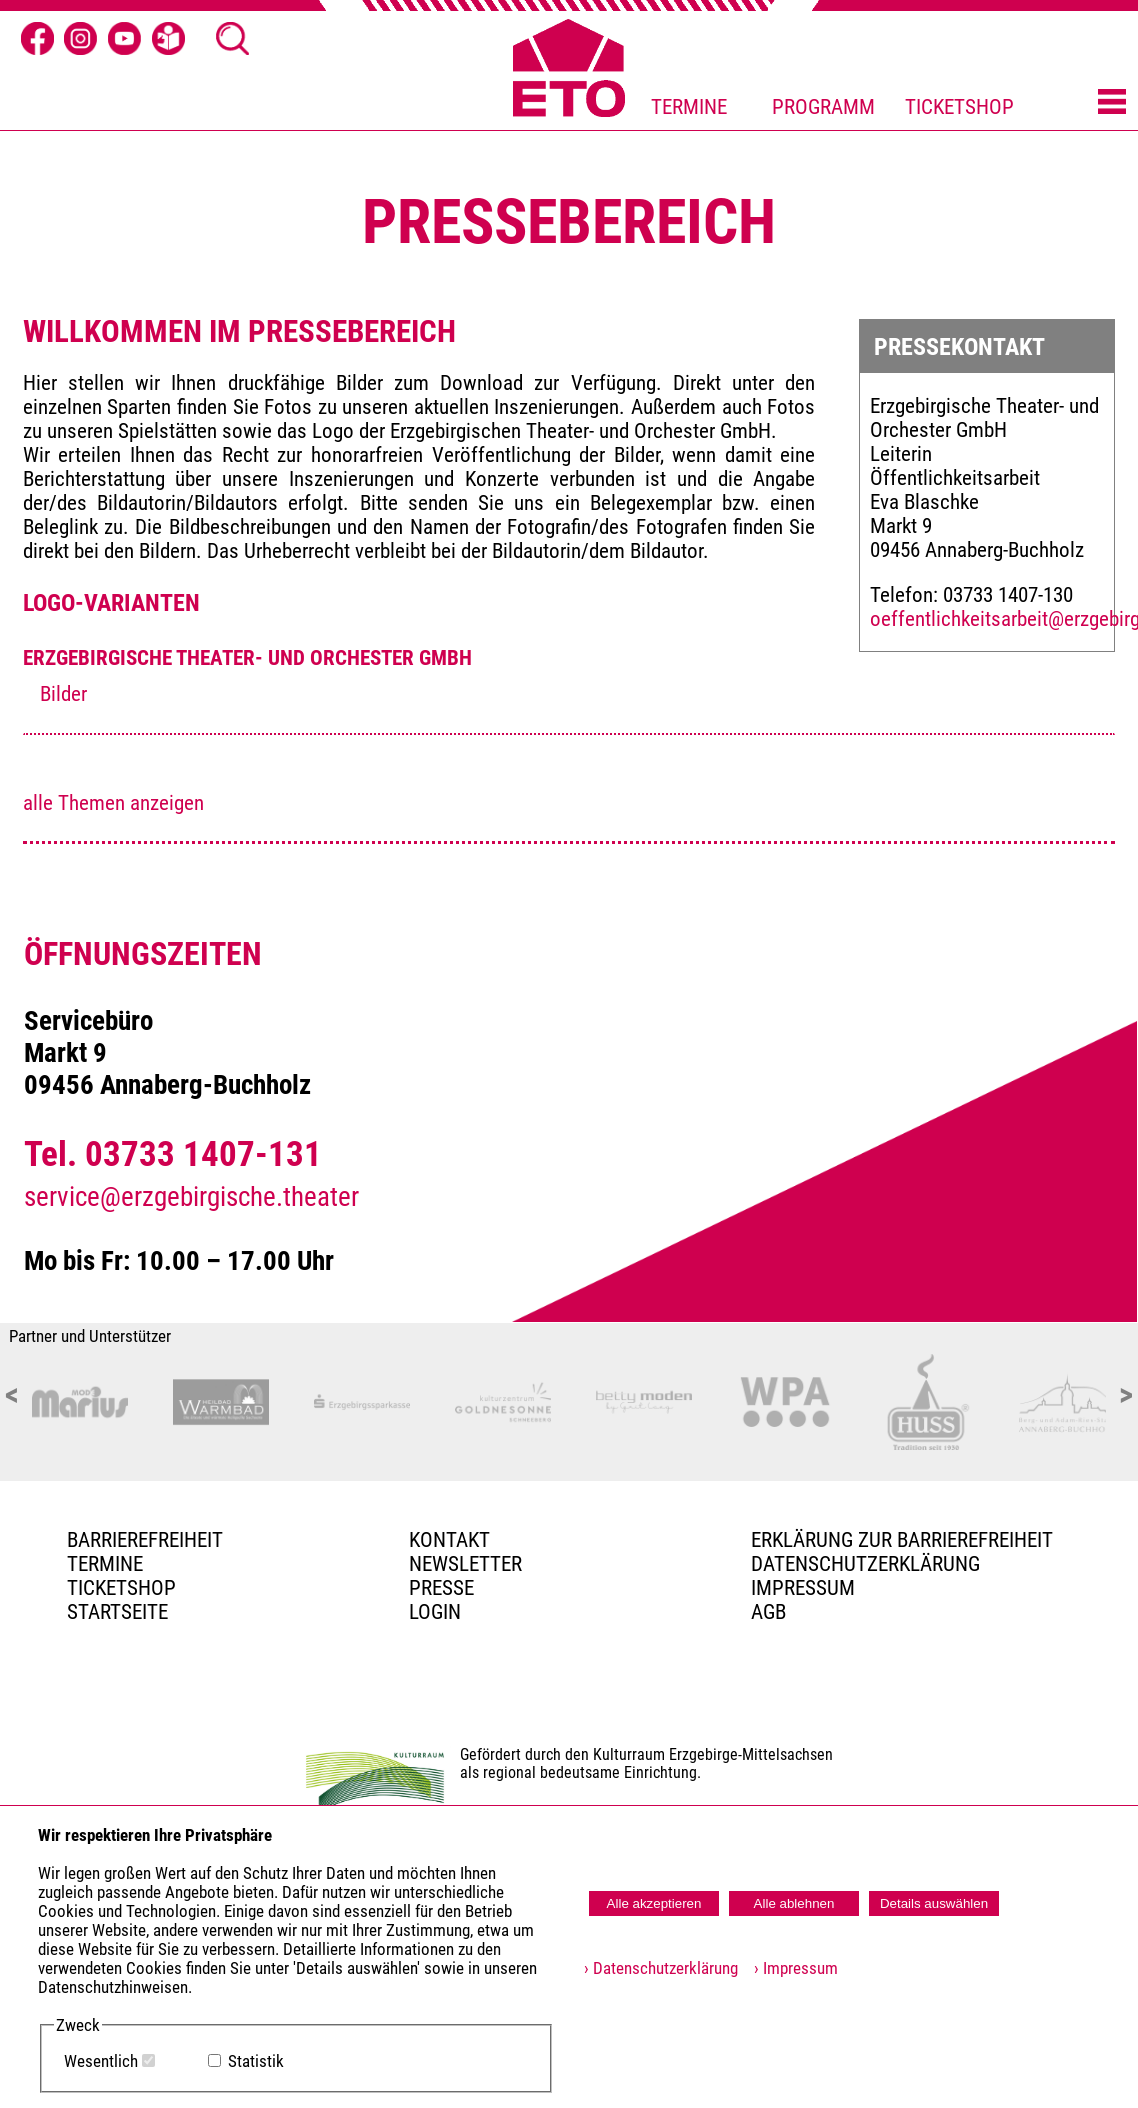 The image size is (1138, 2108). I want to click on TICKETSHOP, so click(959, 107).